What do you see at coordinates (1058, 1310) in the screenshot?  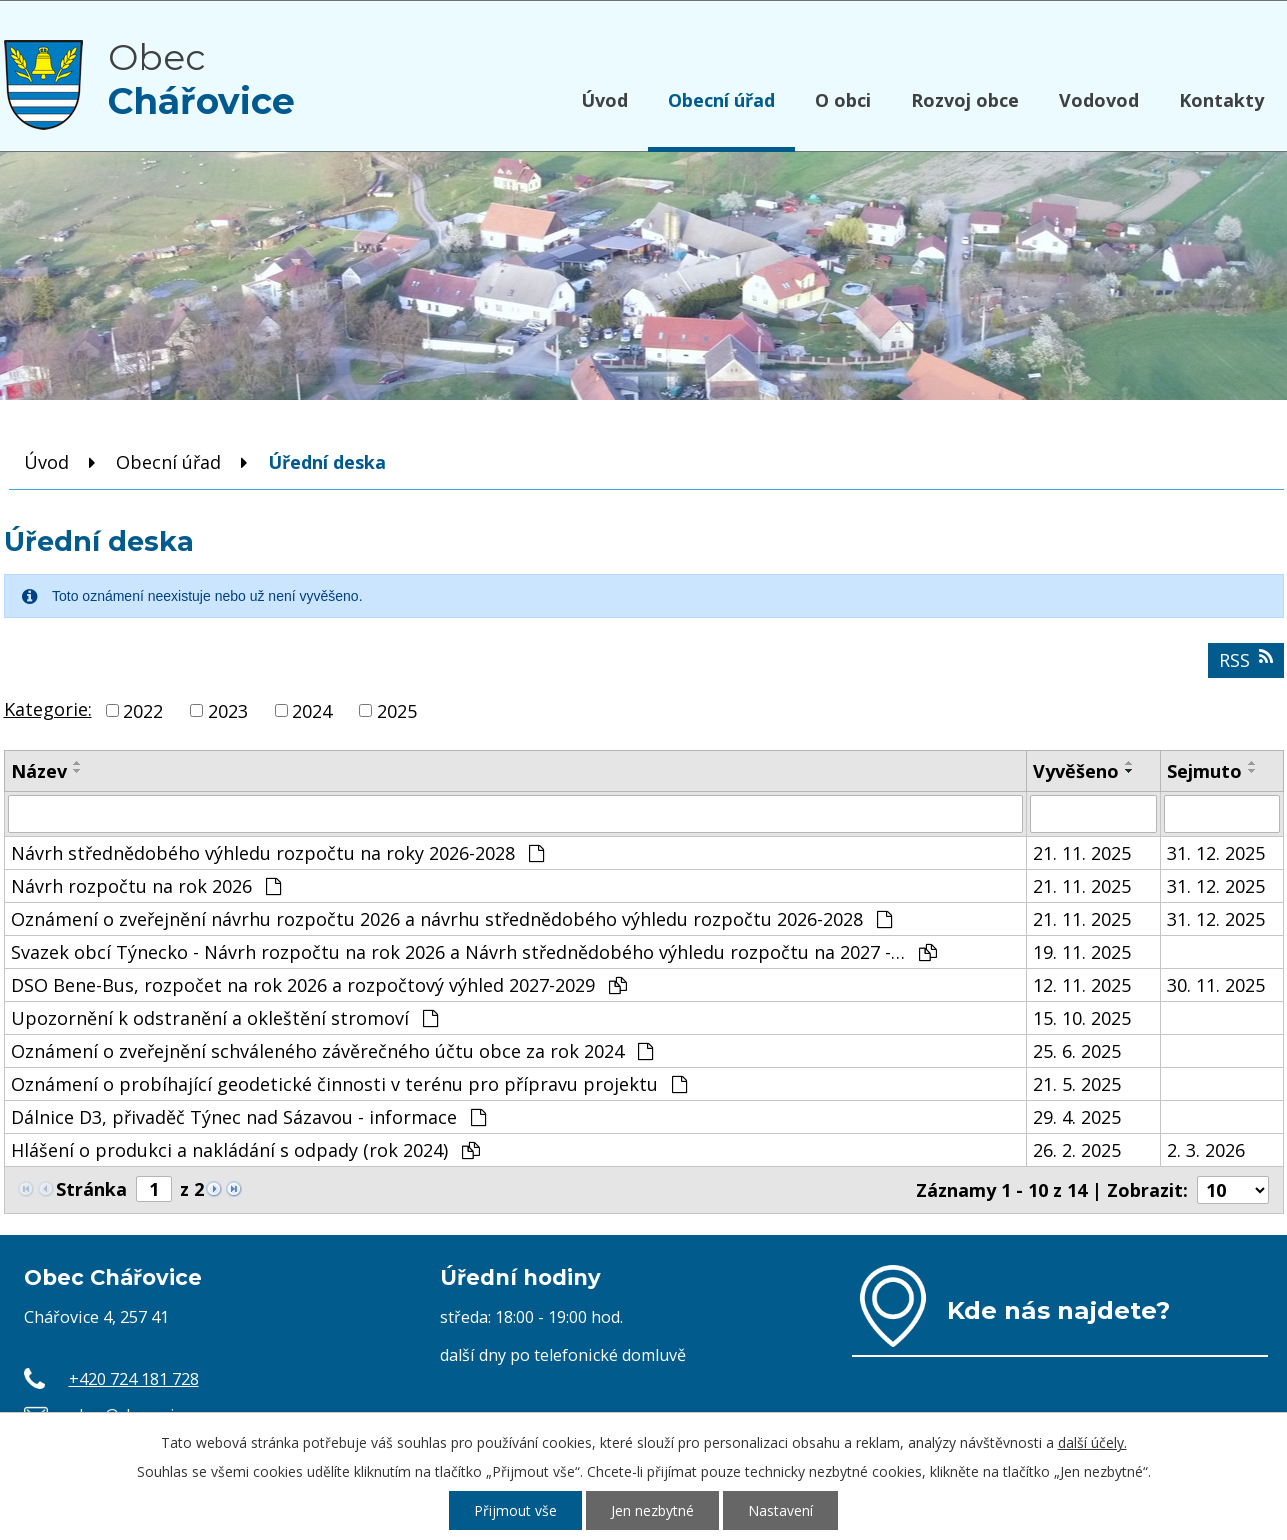 I see `Kde nás najdete?` at bounding box center [1058, 1310].